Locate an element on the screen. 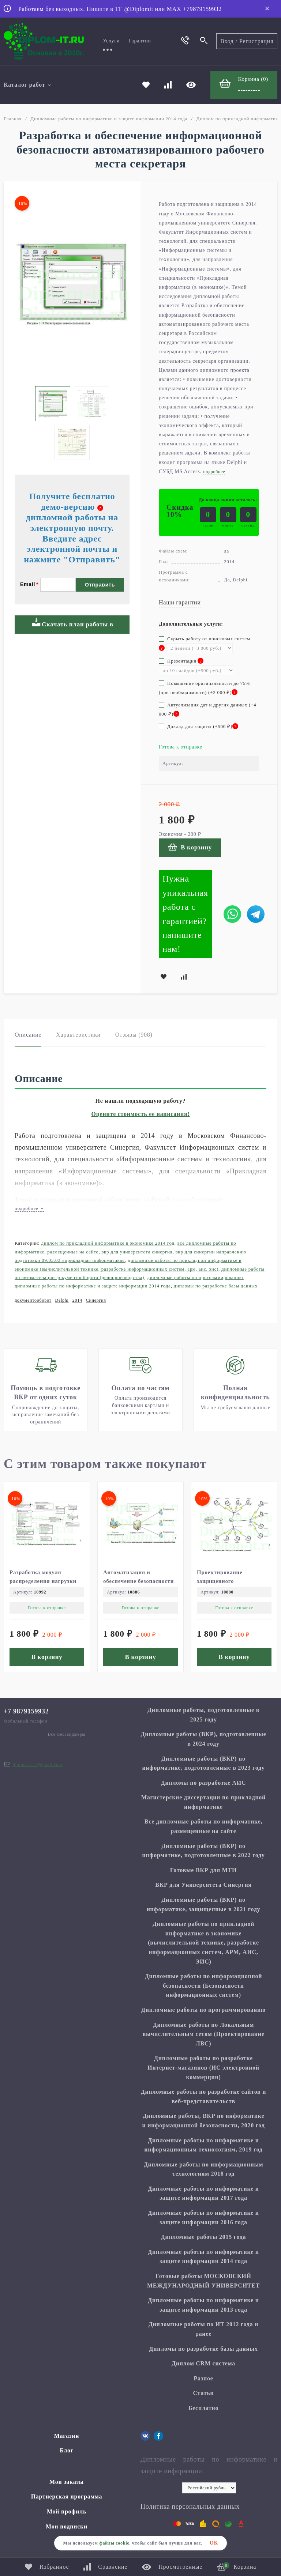  Блог is located at coordinates (67, 2450).